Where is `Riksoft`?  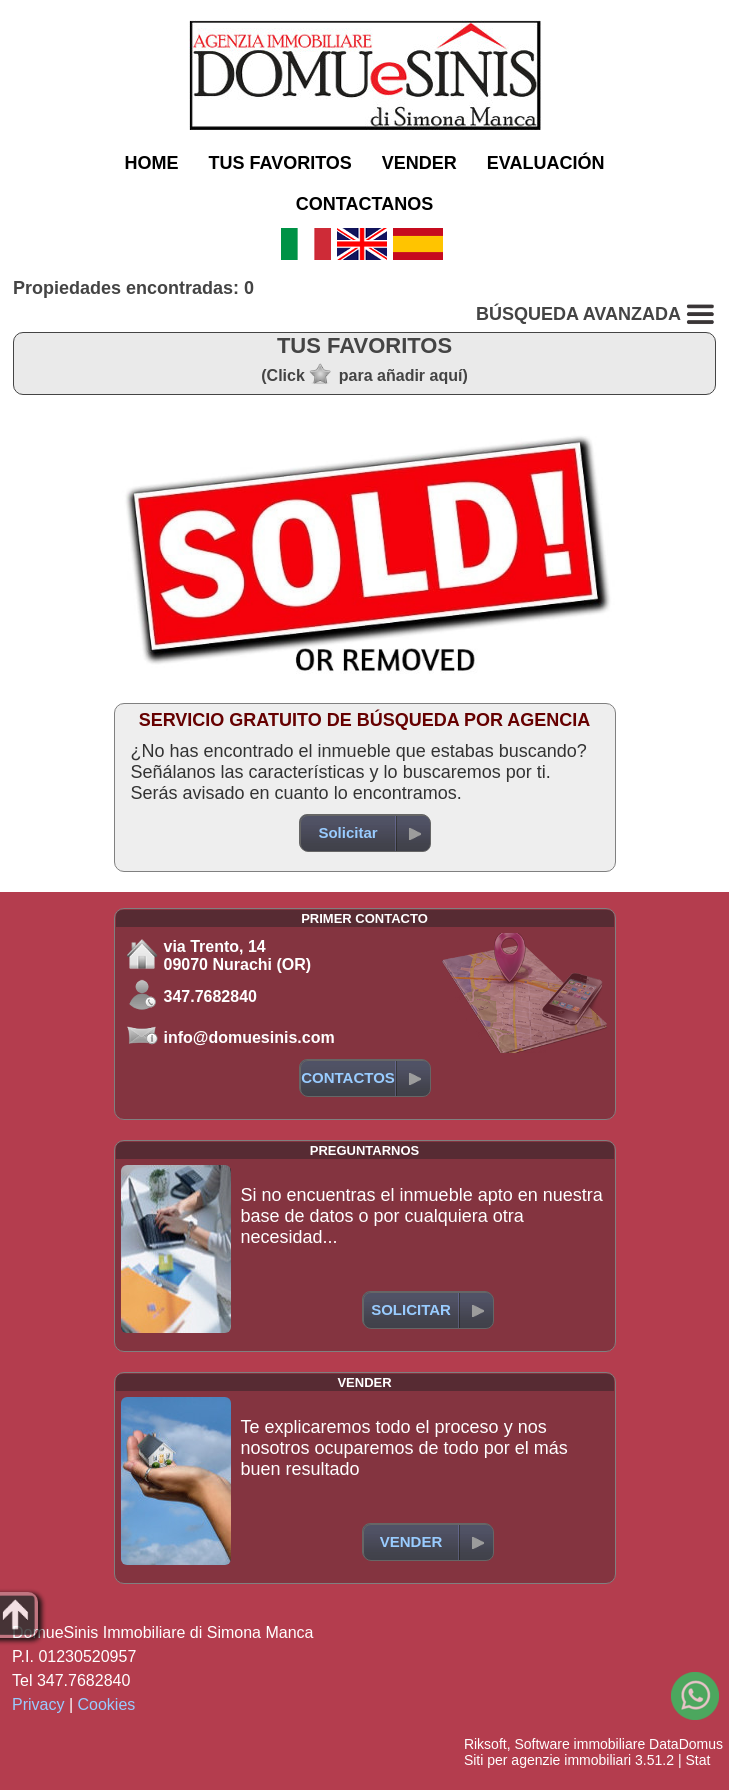
Riksoft is located at coordinates (485, 1744).